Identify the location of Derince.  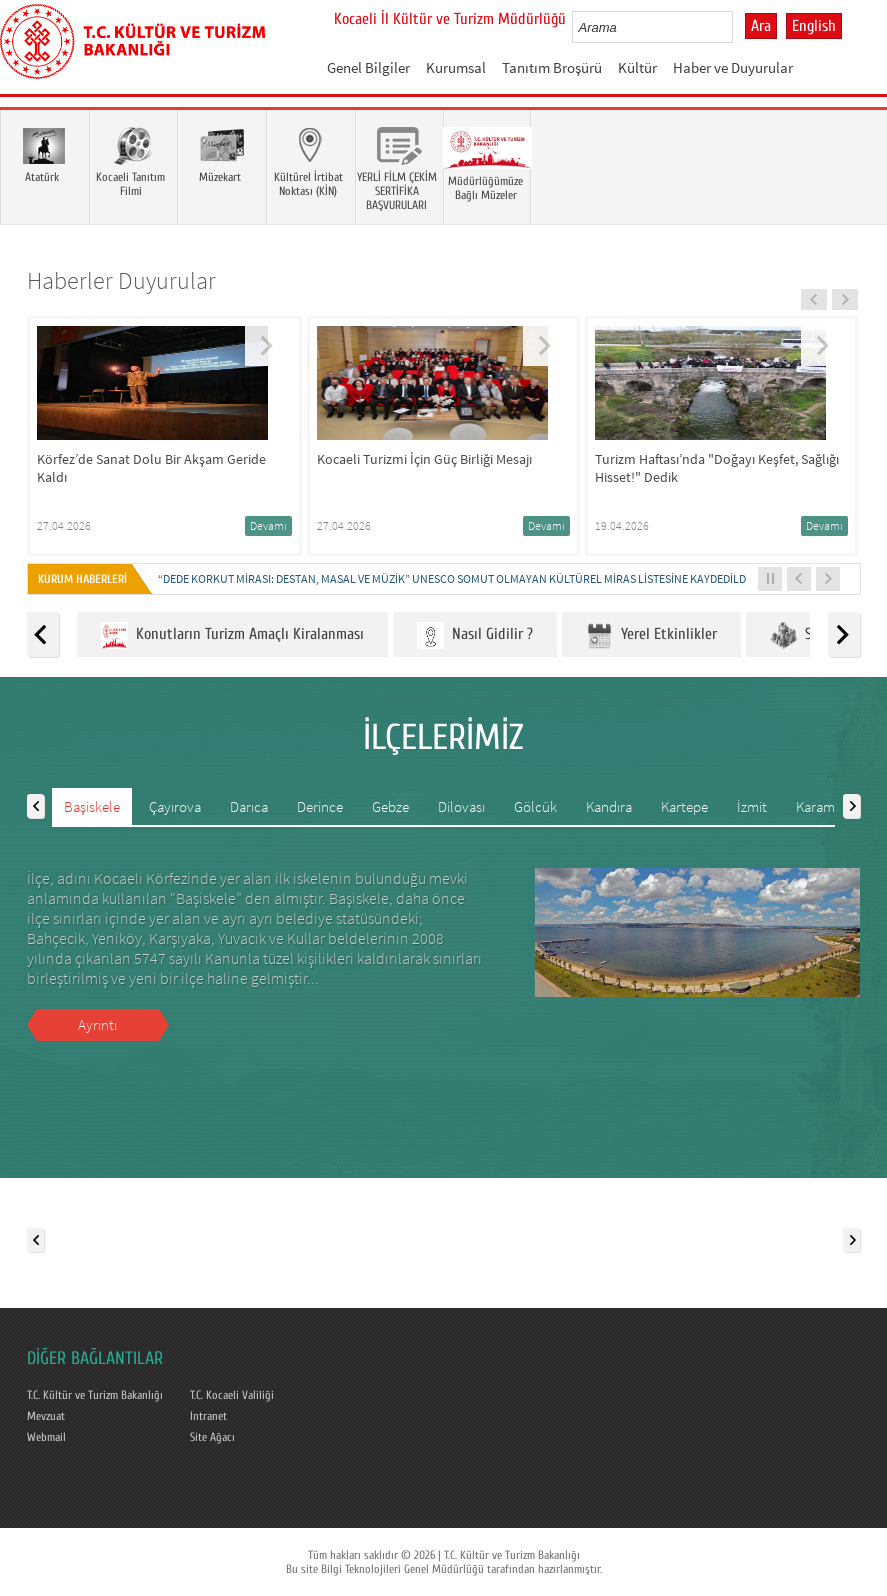
(320, 806).